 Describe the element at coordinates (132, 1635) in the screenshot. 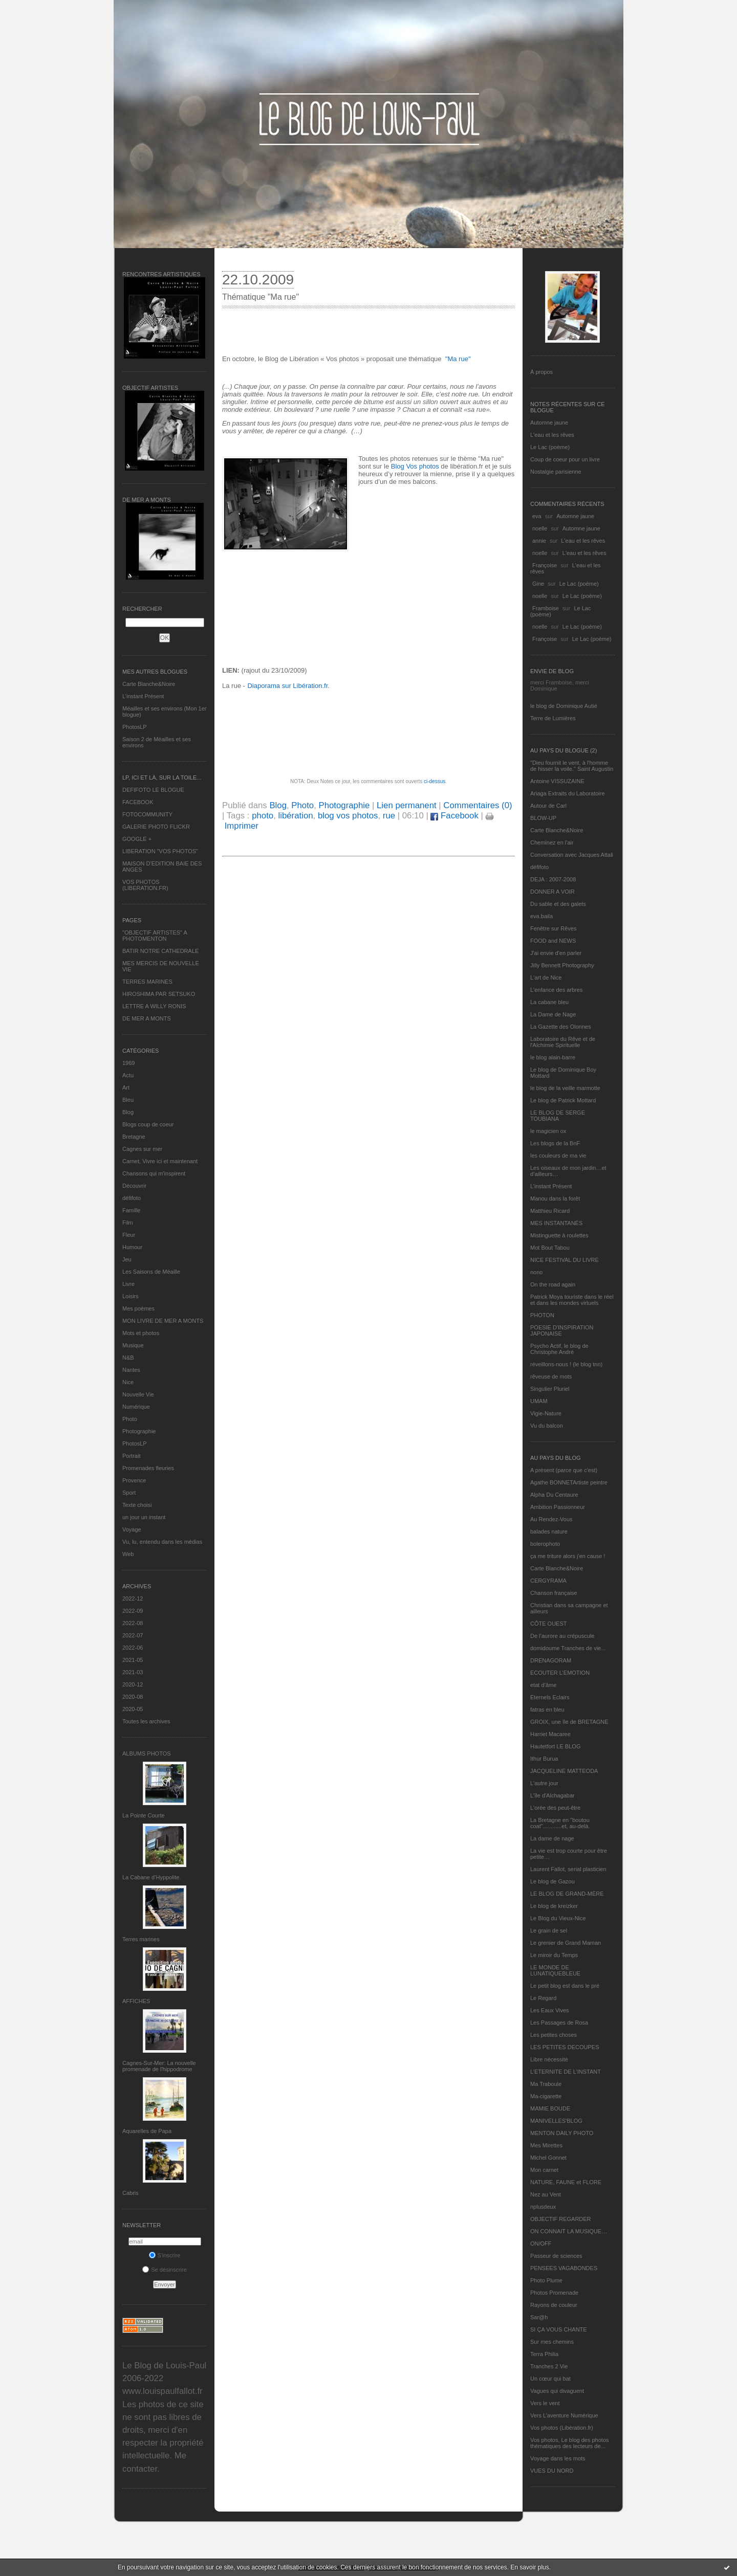

I see `2022-07` at that location.